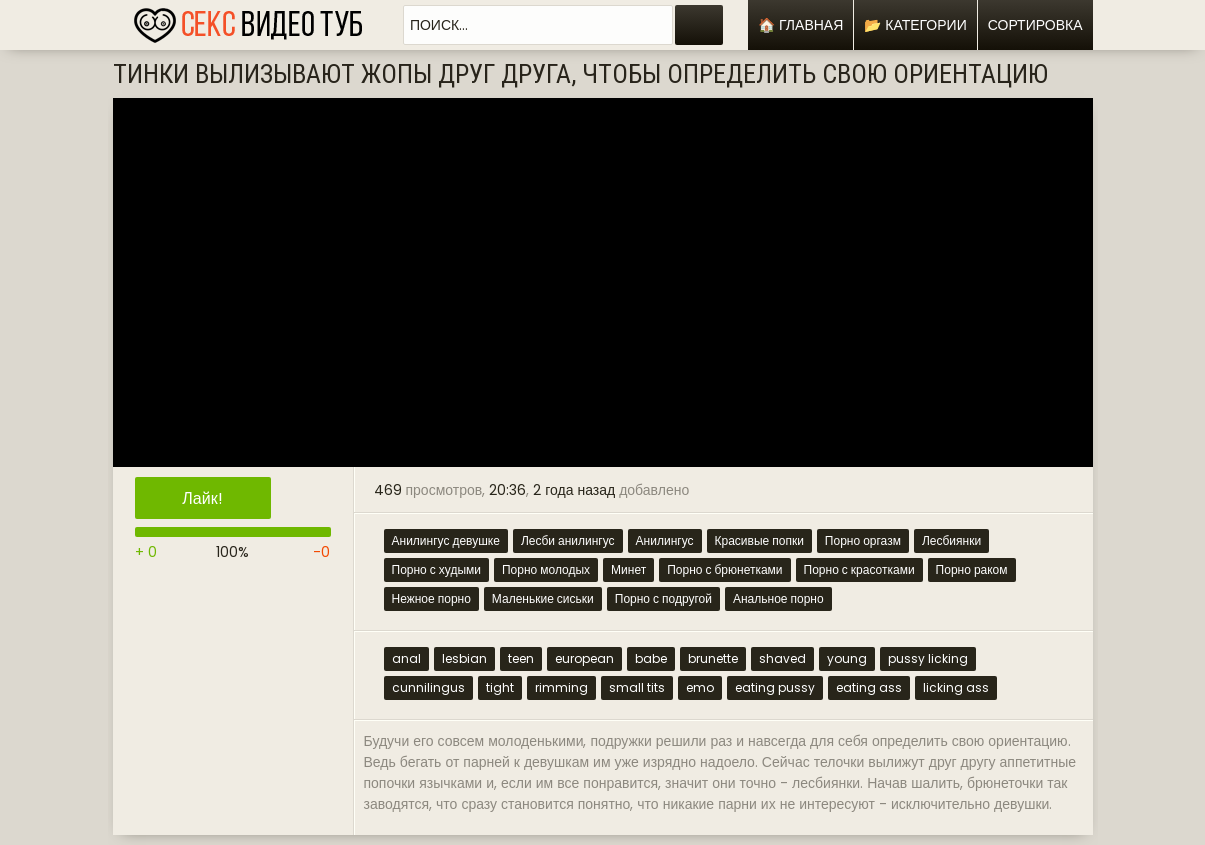 The width and height of the screenshot is (1205, 845). What do you see at coordinates (521, 658) in the screenshot?
I see `teen` at bounding box center [521, 658].